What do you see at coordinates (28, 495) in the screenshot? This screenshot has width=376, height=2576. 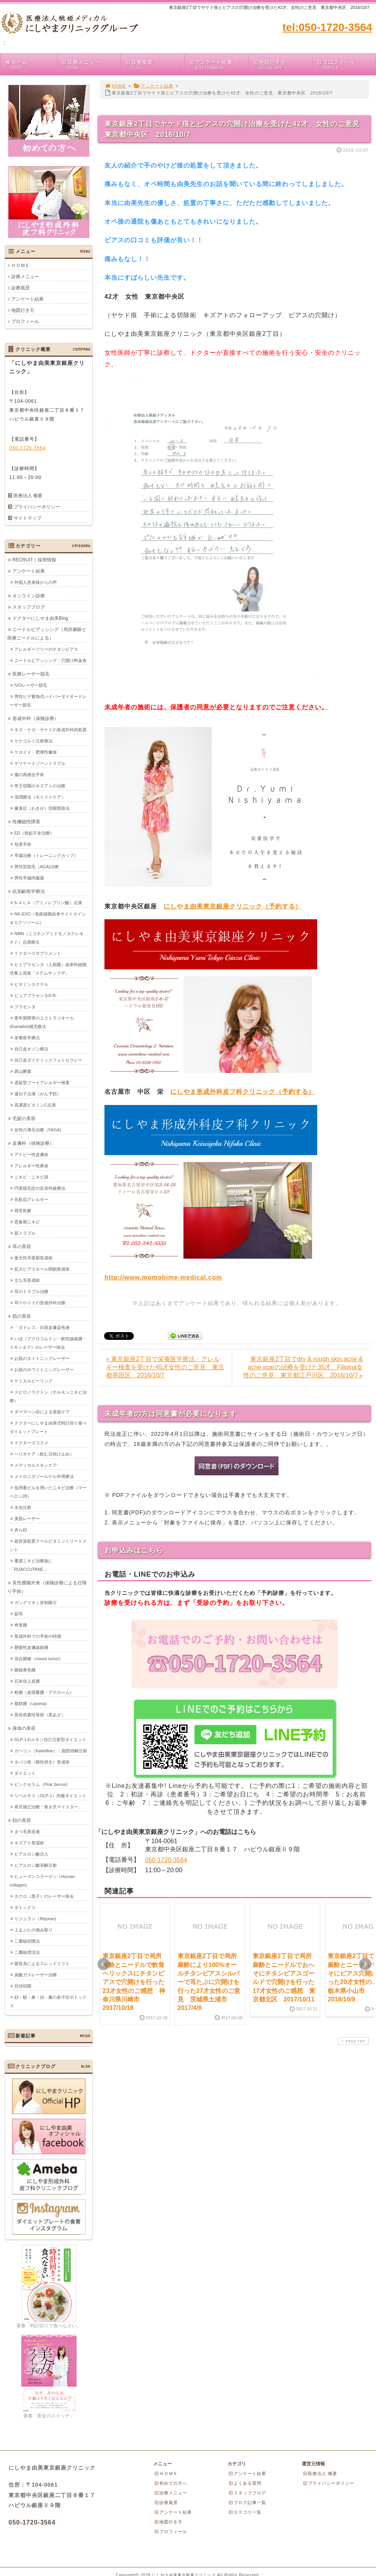 I see `医療法人 概要` at bounding box center [28, 495].